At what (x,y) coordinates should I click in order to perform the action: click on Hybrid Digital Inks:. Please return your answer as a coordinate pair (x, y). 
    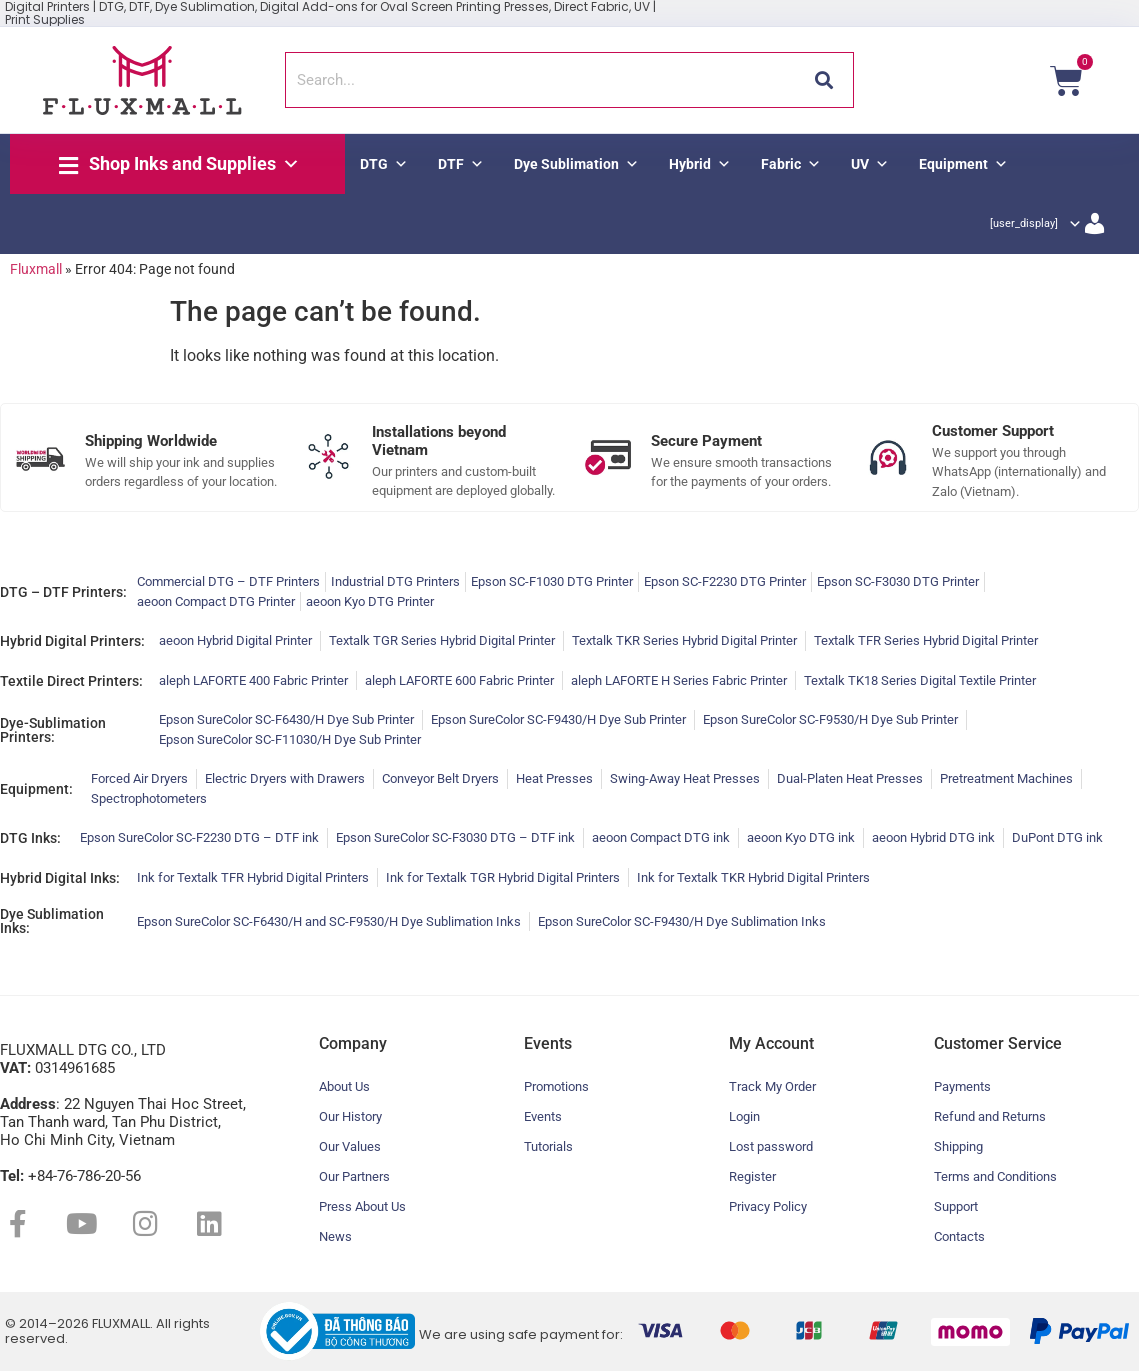
    Looking at the image, I should click on (60, 878).